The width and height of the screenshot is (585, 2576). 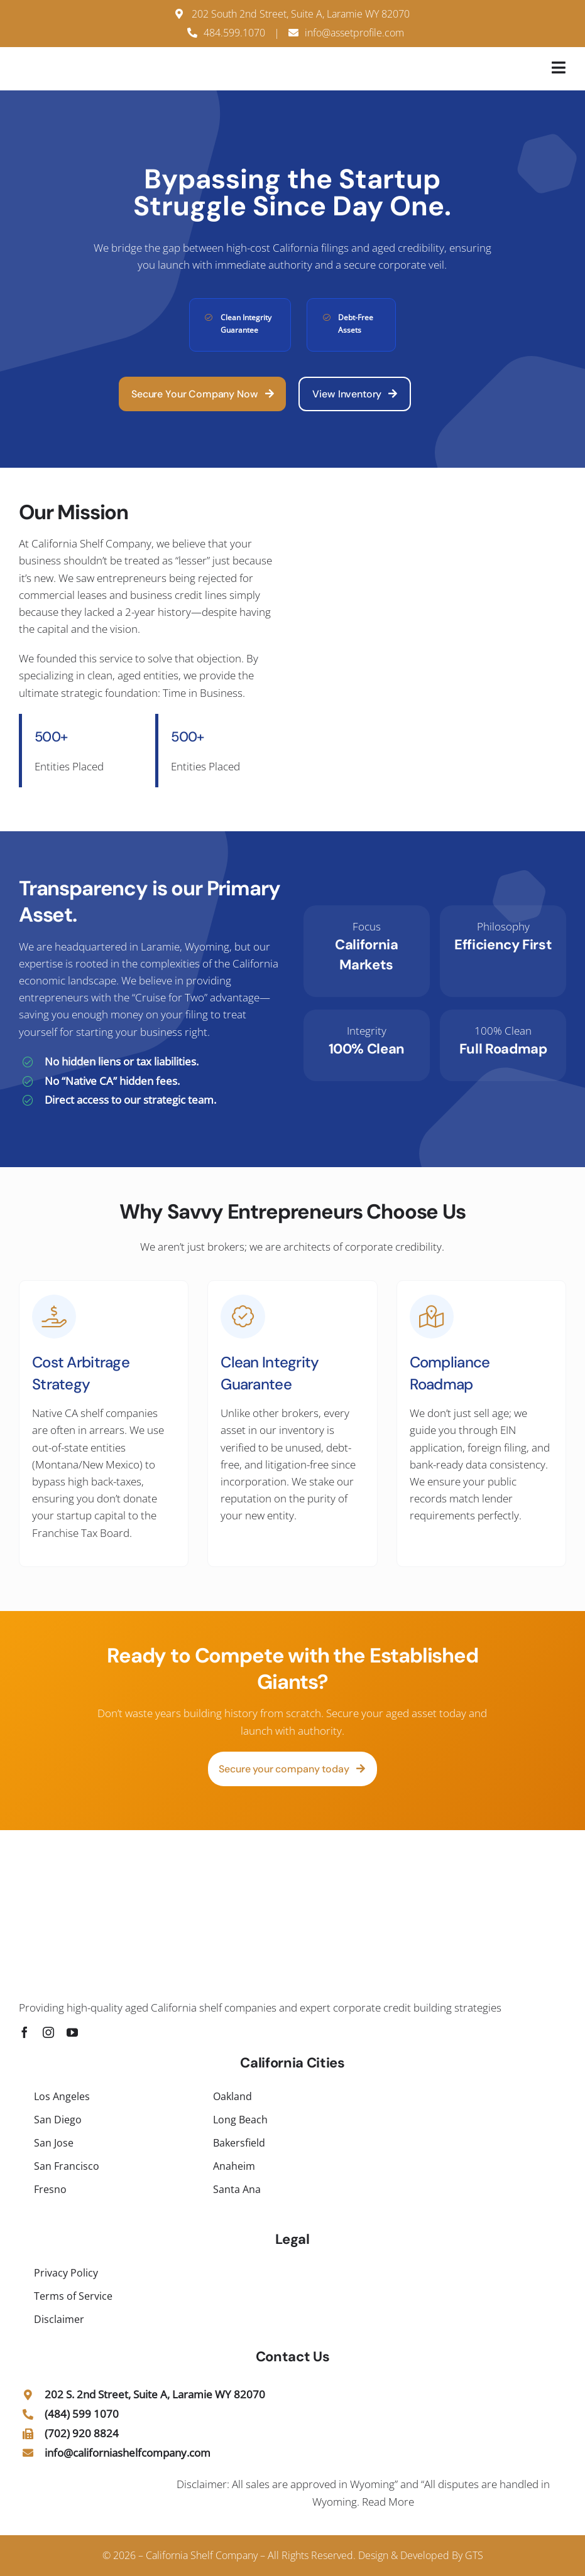 What do you see at coordinates (127, 2452) in the screenshot?
I see `info@californiashelfcompany.com` at bounding box center [127, 2452].